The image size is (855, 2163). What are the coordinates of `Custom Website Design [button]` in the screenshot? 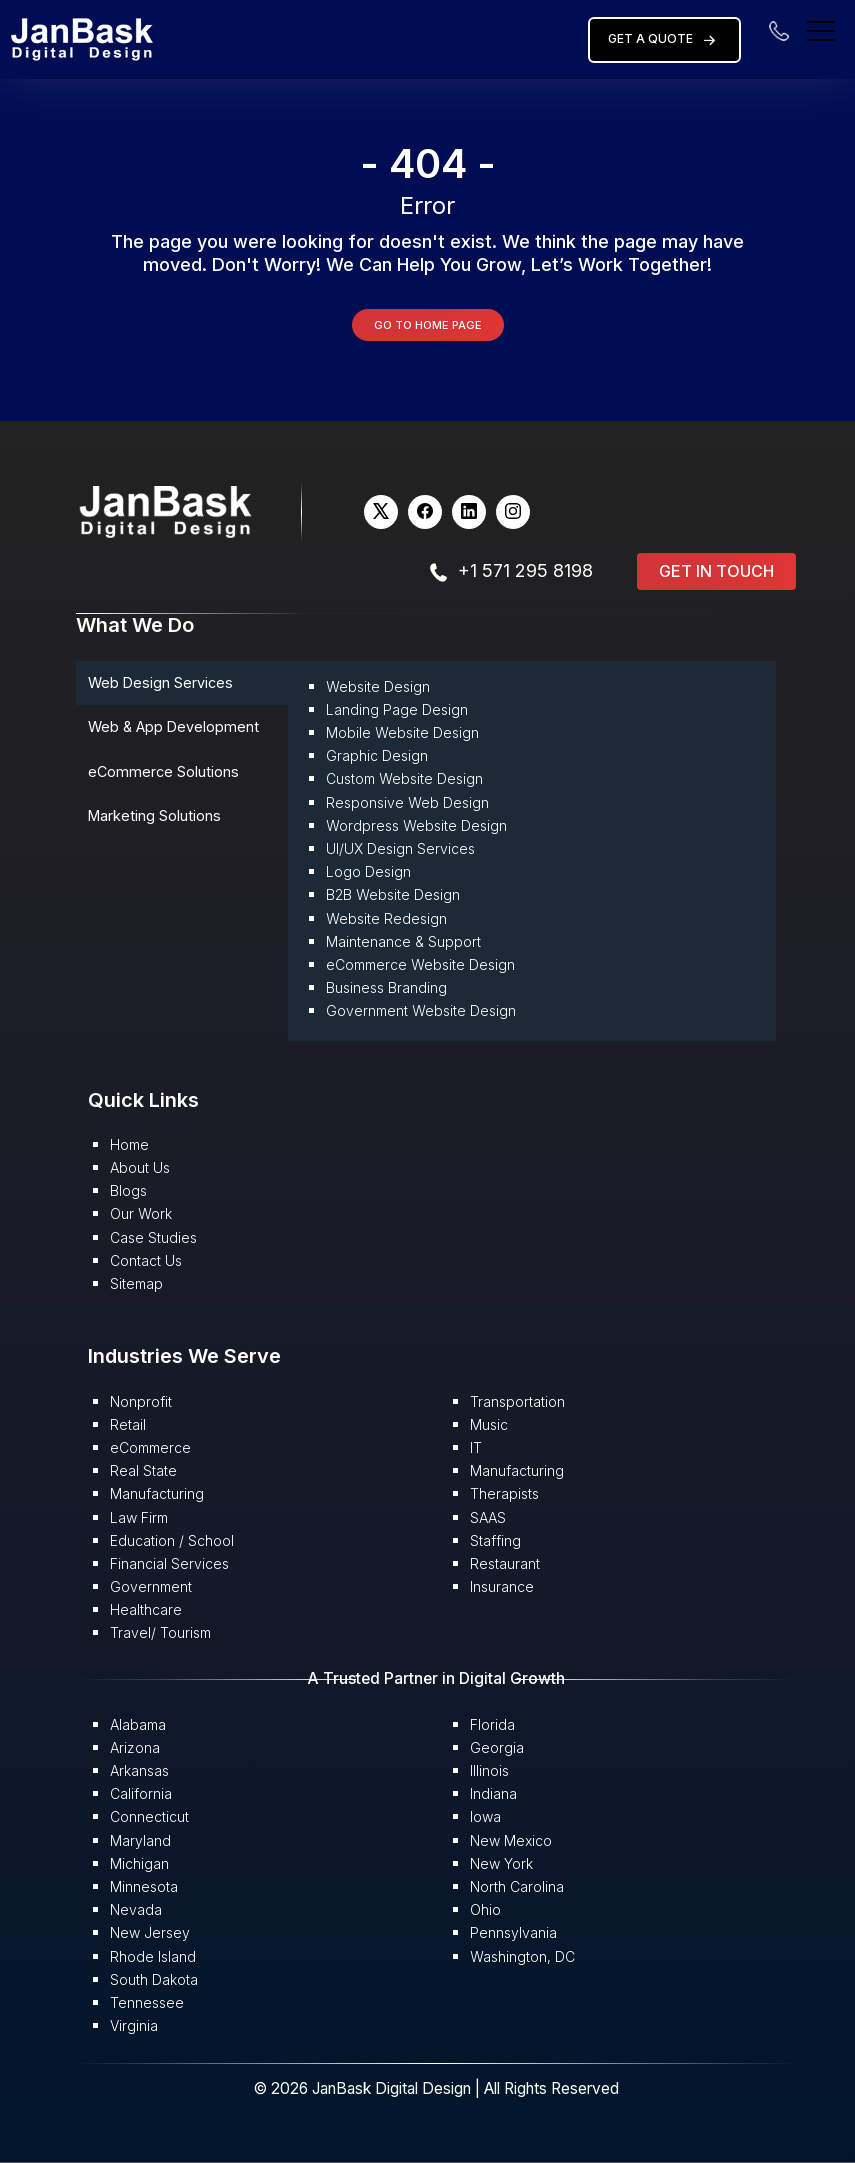 It's located at (404, 778).